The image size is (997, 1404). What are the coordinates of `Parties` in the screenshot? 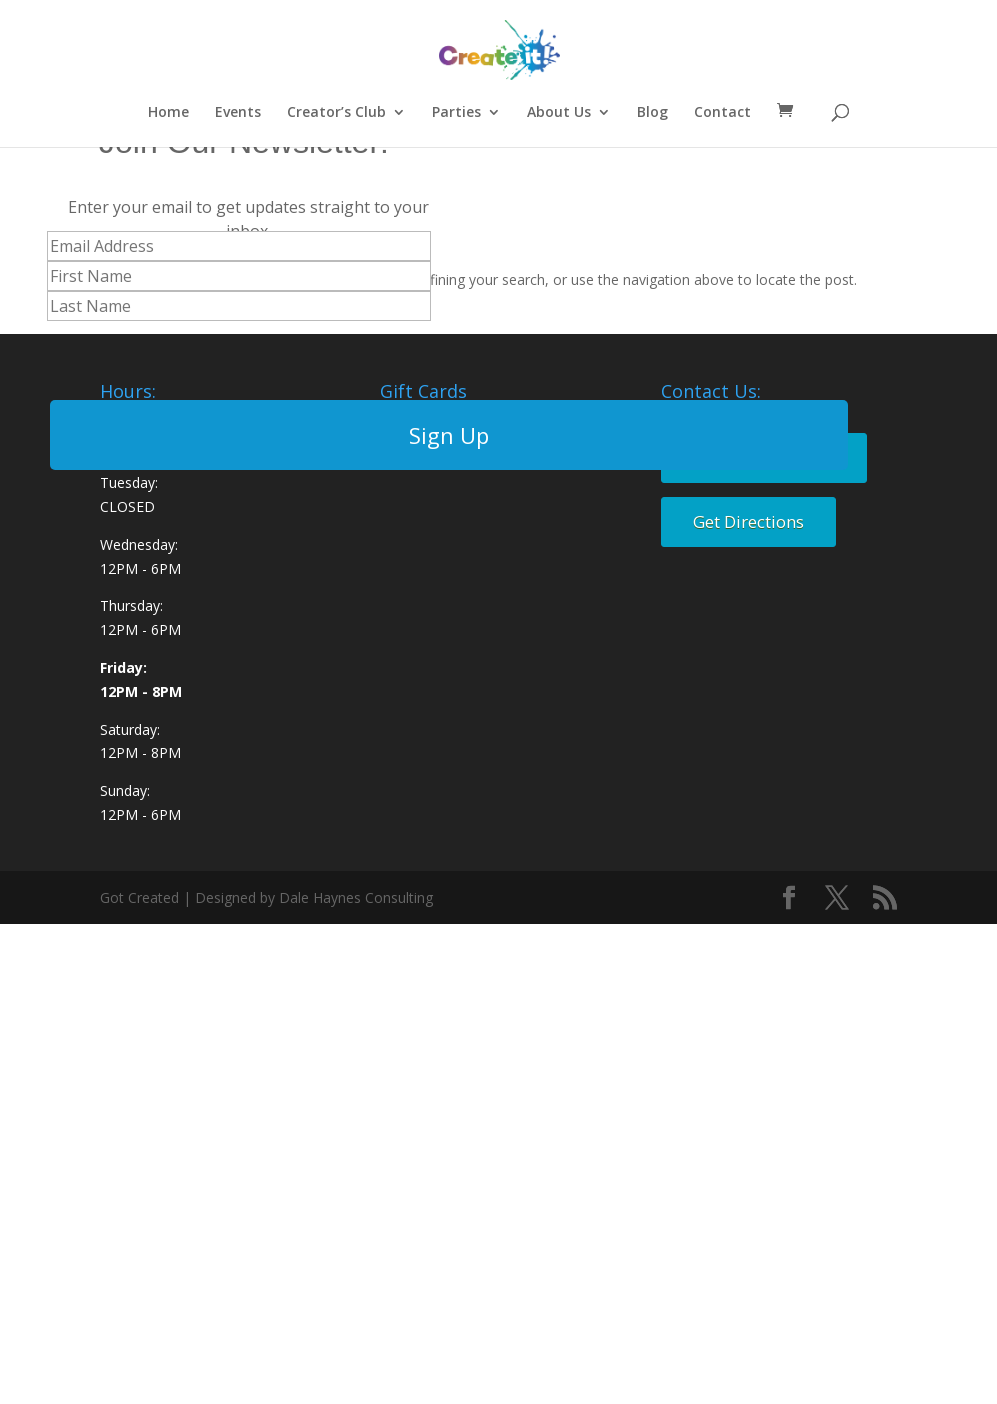 It's located at (456, 113).